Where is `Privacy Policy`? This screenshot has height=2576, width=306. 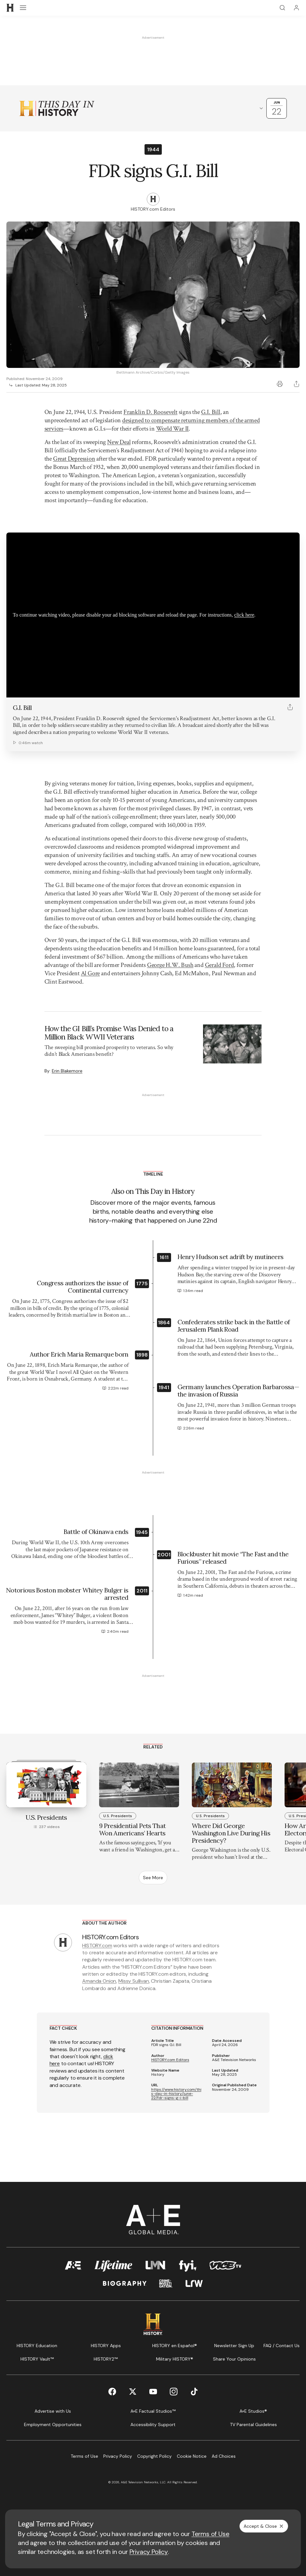 Privacy Policy is located at coordinates (148, 2552).